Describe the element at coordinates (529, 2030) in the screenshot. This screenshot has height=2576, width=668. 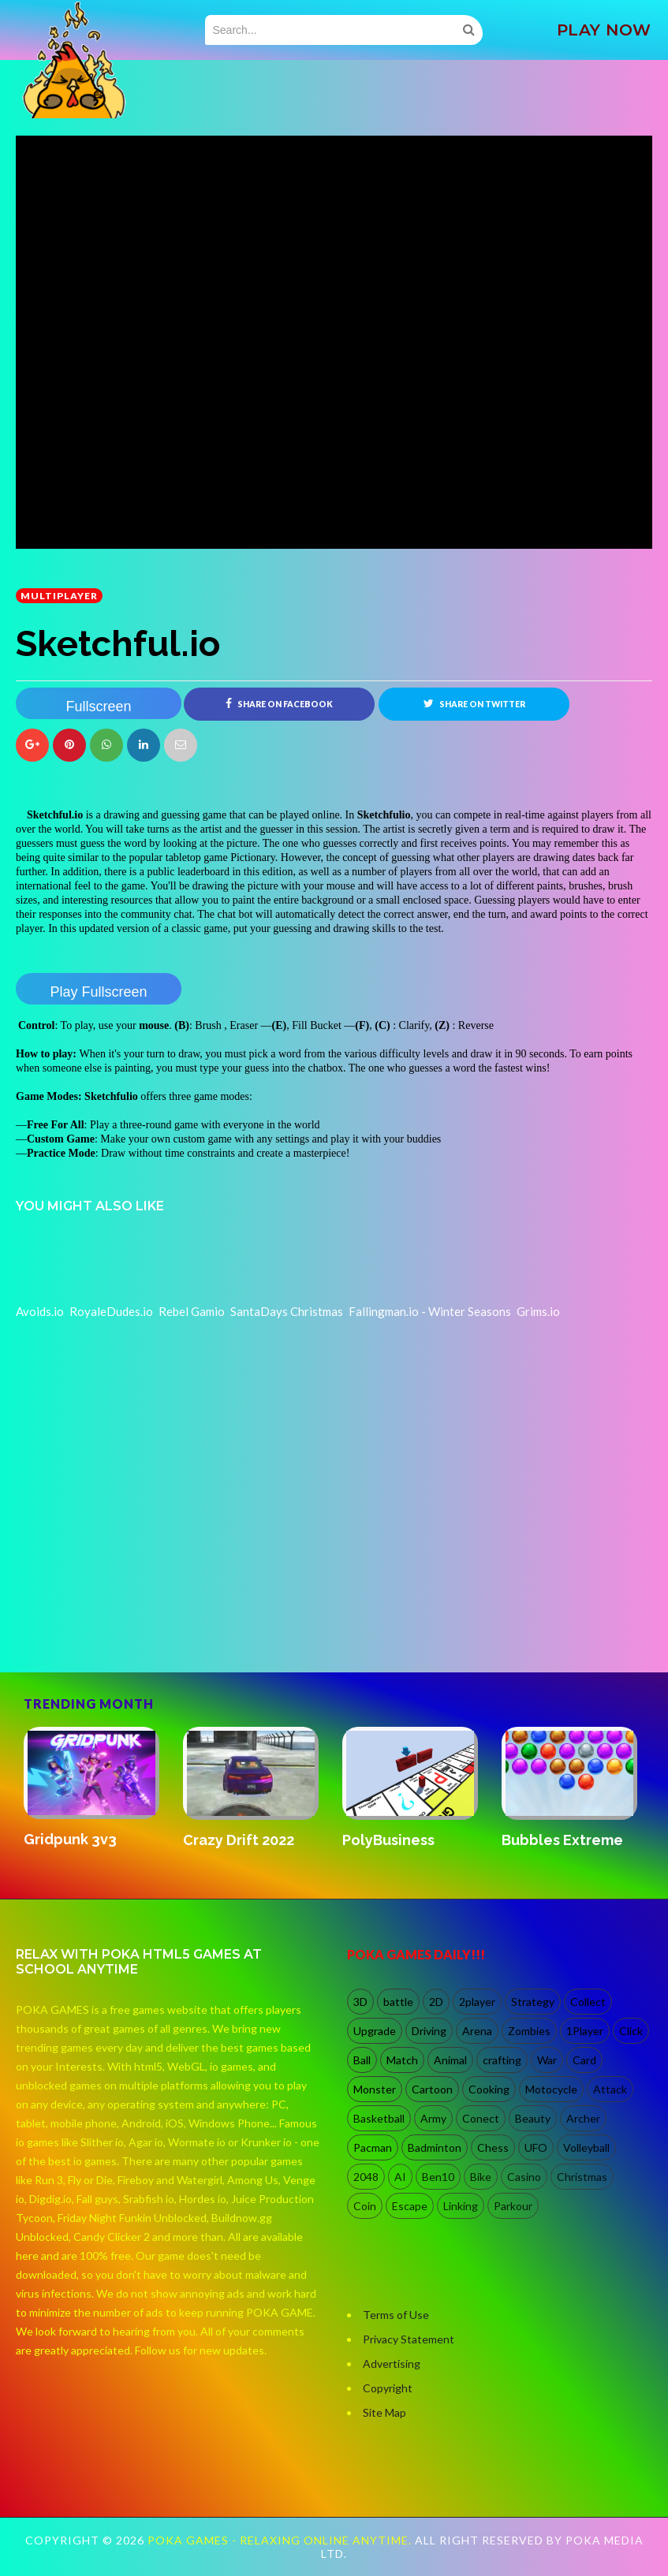
I see `Zombies` at that location.